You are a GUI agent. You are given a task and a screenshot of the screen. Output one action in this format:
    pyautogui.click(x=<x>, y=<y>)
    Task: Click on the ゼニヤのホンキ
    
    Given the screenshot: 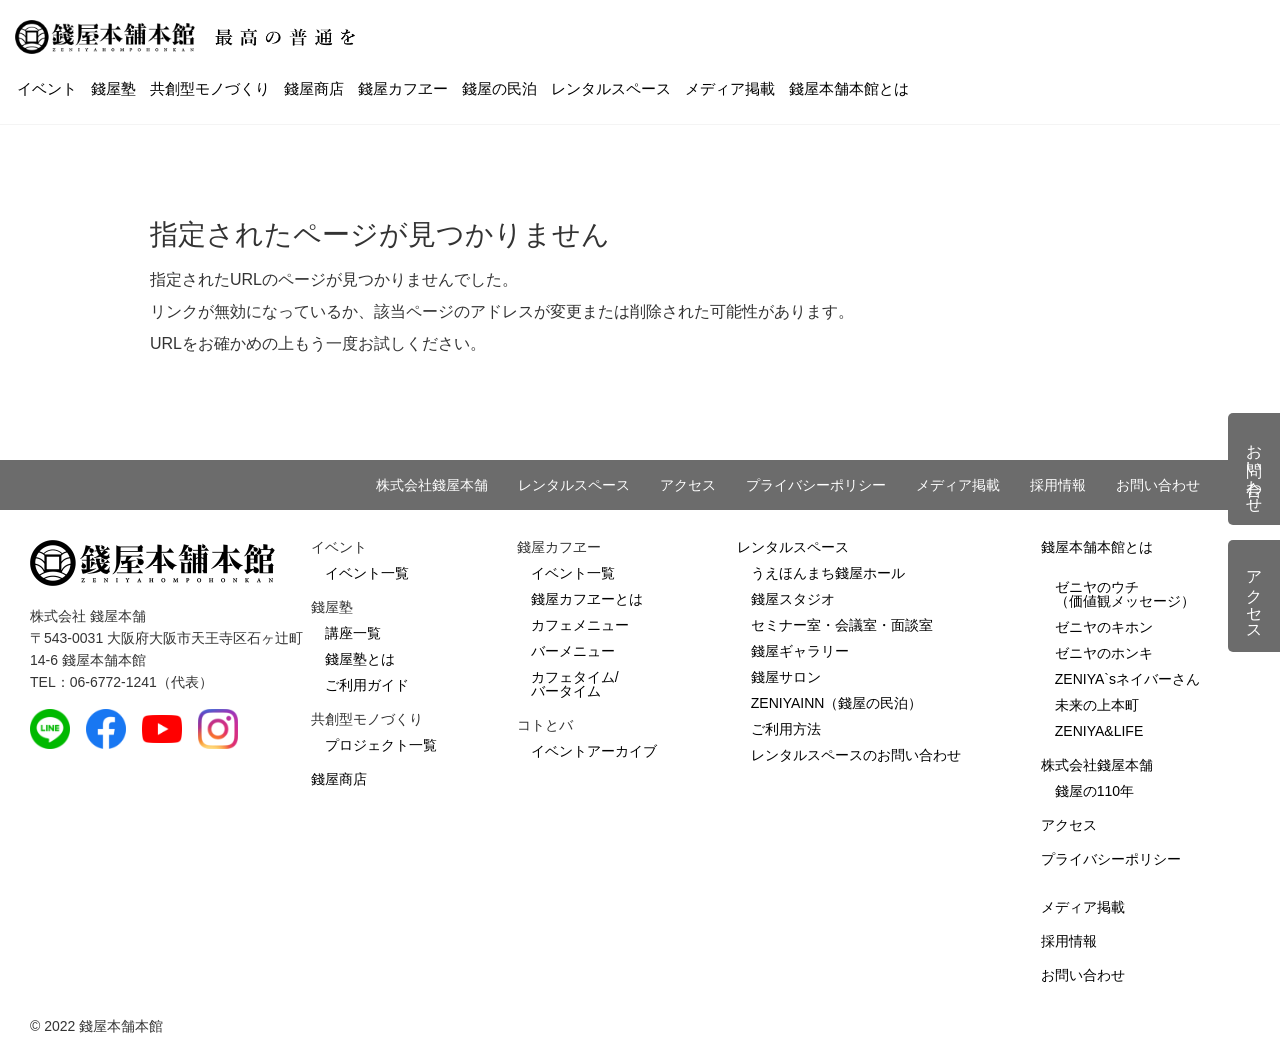 What is the action you would take?
    pyautogui.click(x=1104, y=653)
    